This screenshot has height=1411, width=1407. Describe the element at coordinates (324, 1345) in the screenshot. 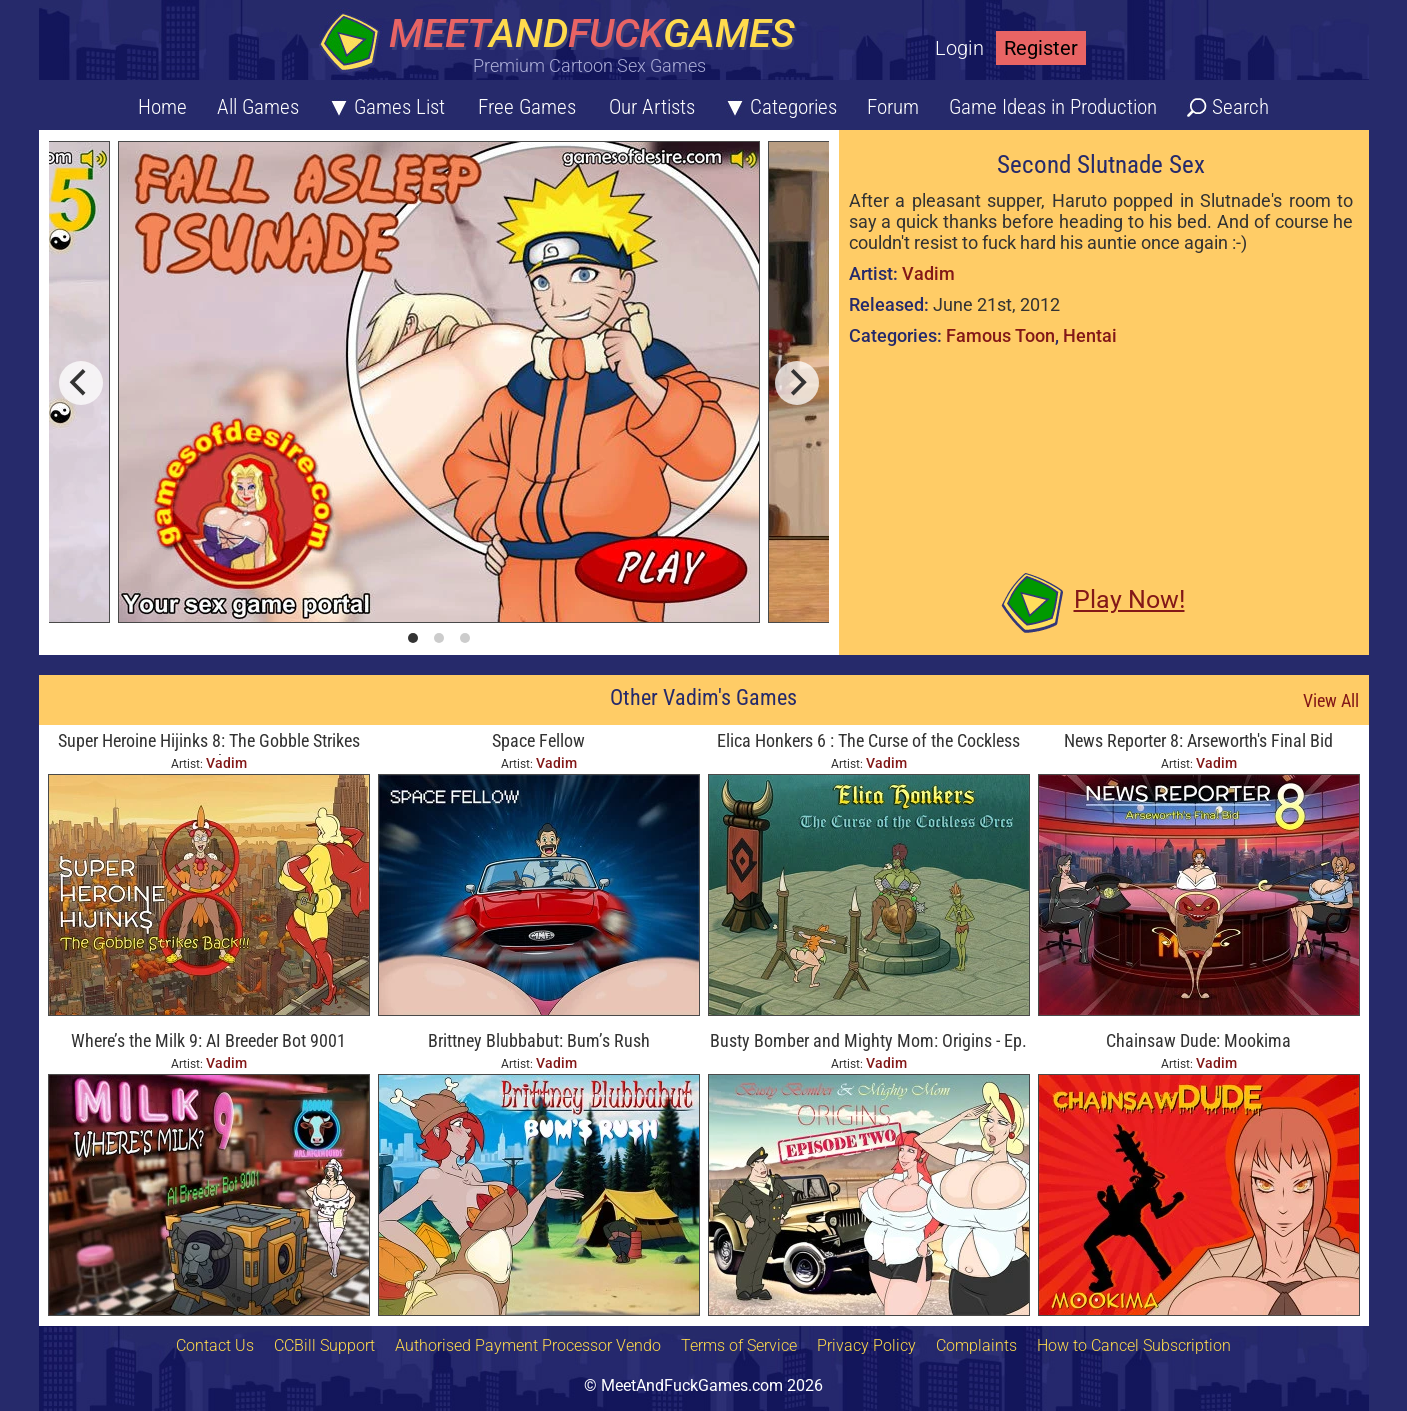

I see `CCBill Support` at that location.